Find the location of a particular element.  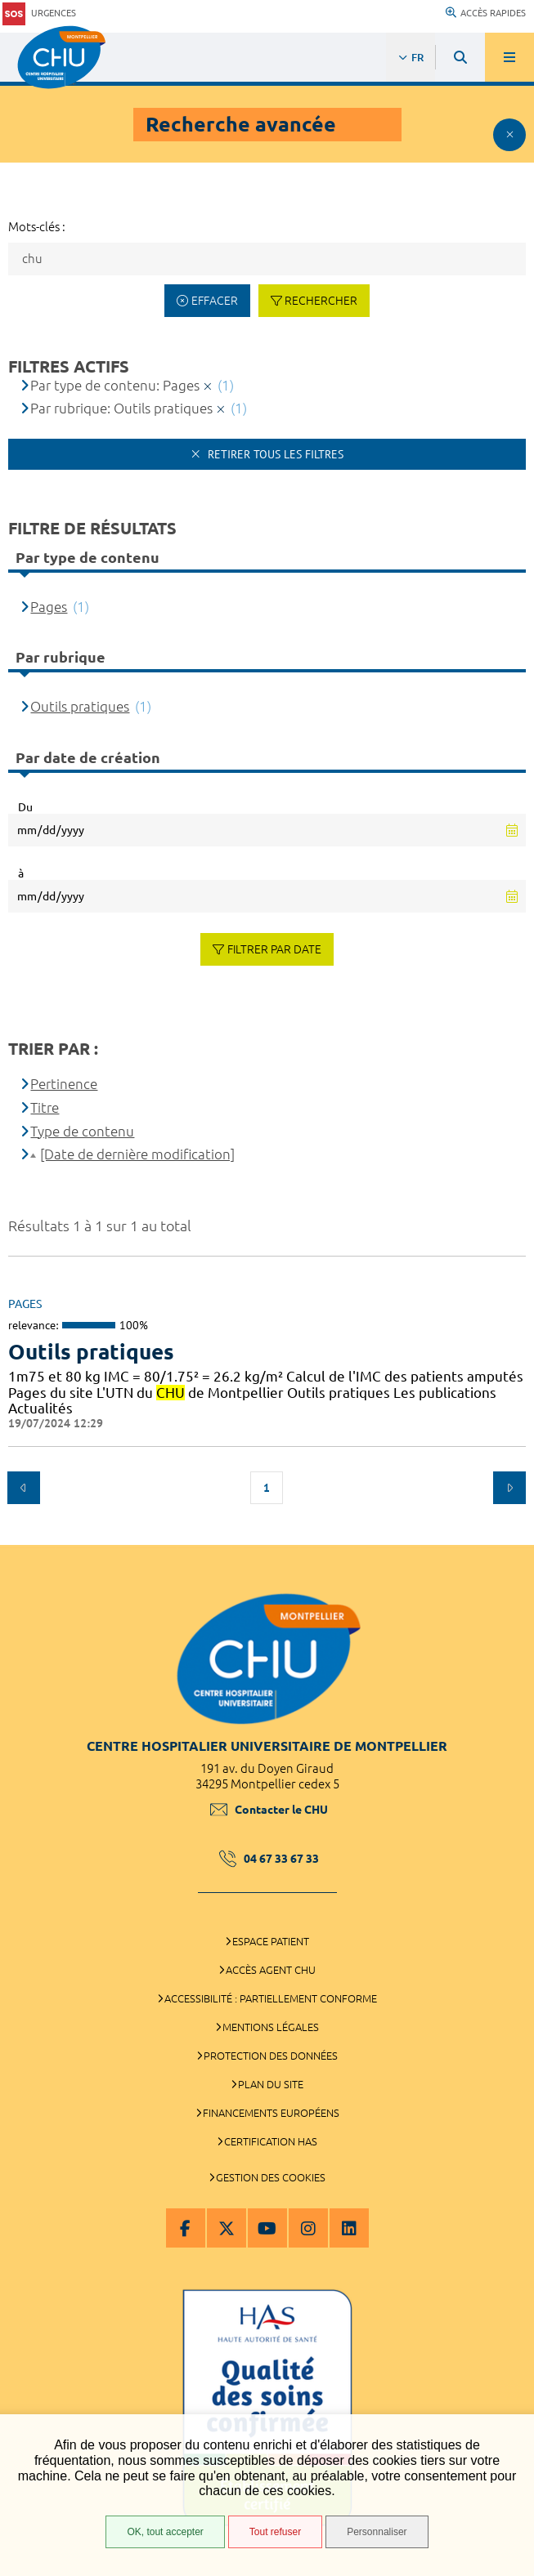

Accès agent CHU is located at coordinates (271, 1970).